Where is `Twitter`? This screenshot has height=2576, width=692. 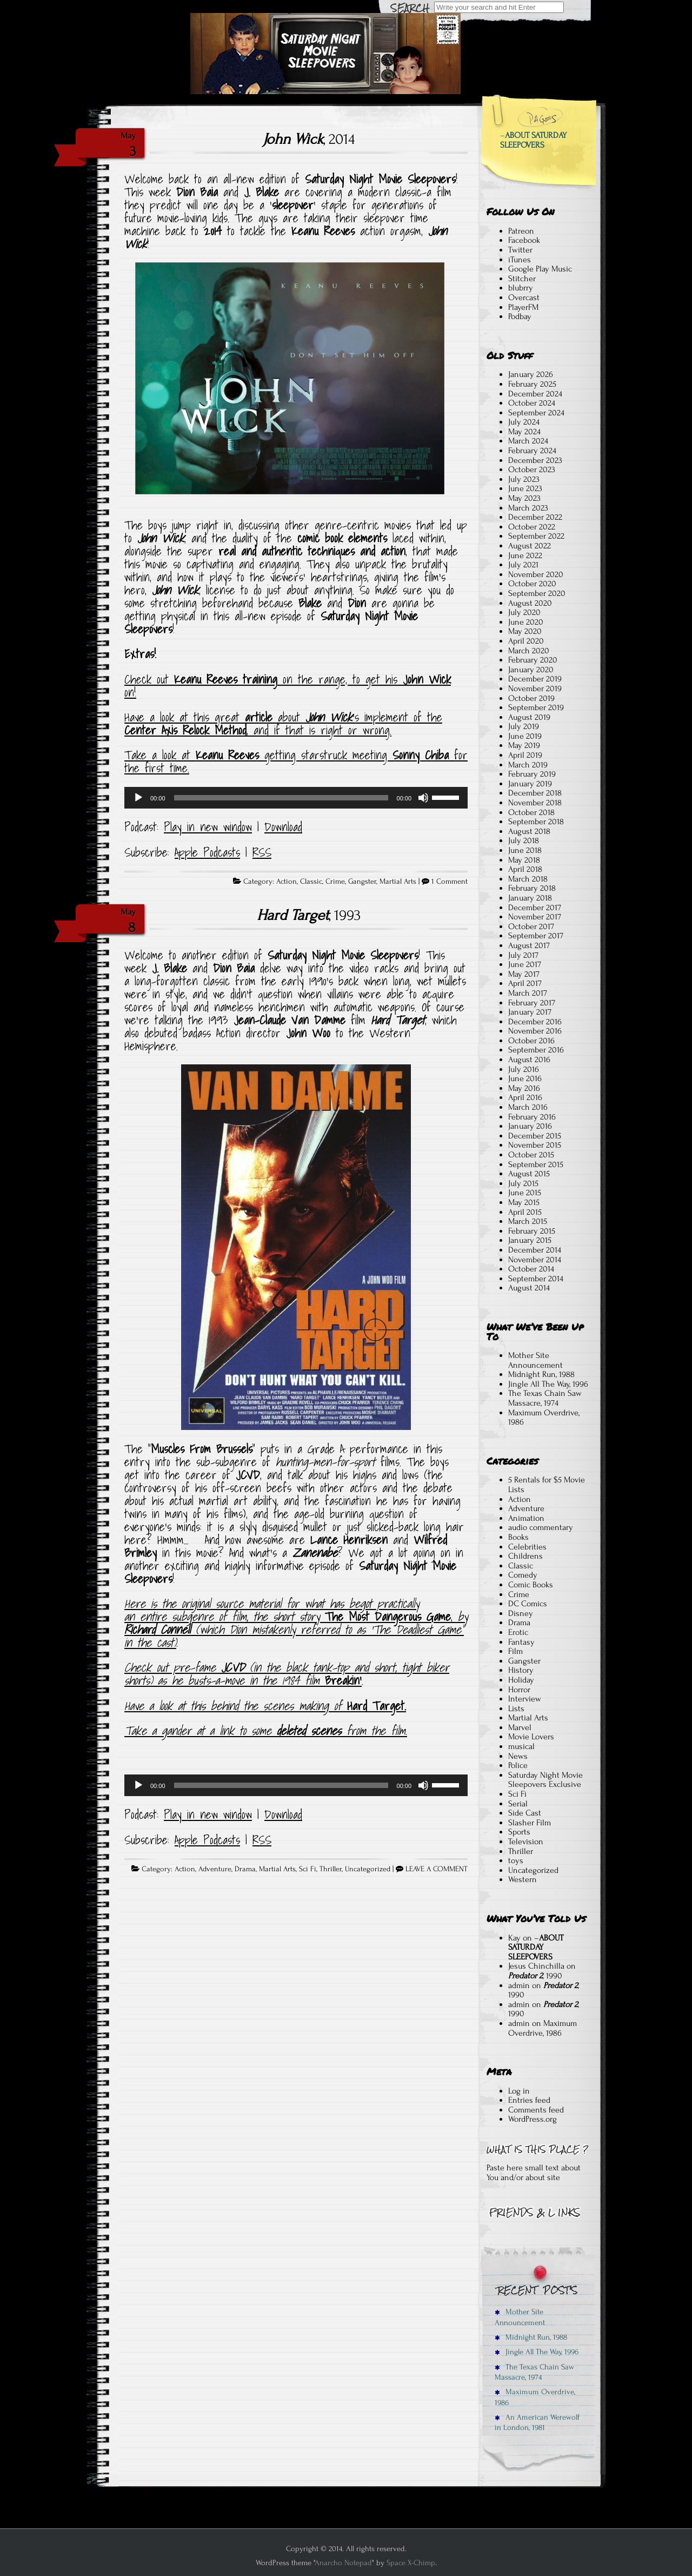
Twitter is located at coordinates (520, 250).